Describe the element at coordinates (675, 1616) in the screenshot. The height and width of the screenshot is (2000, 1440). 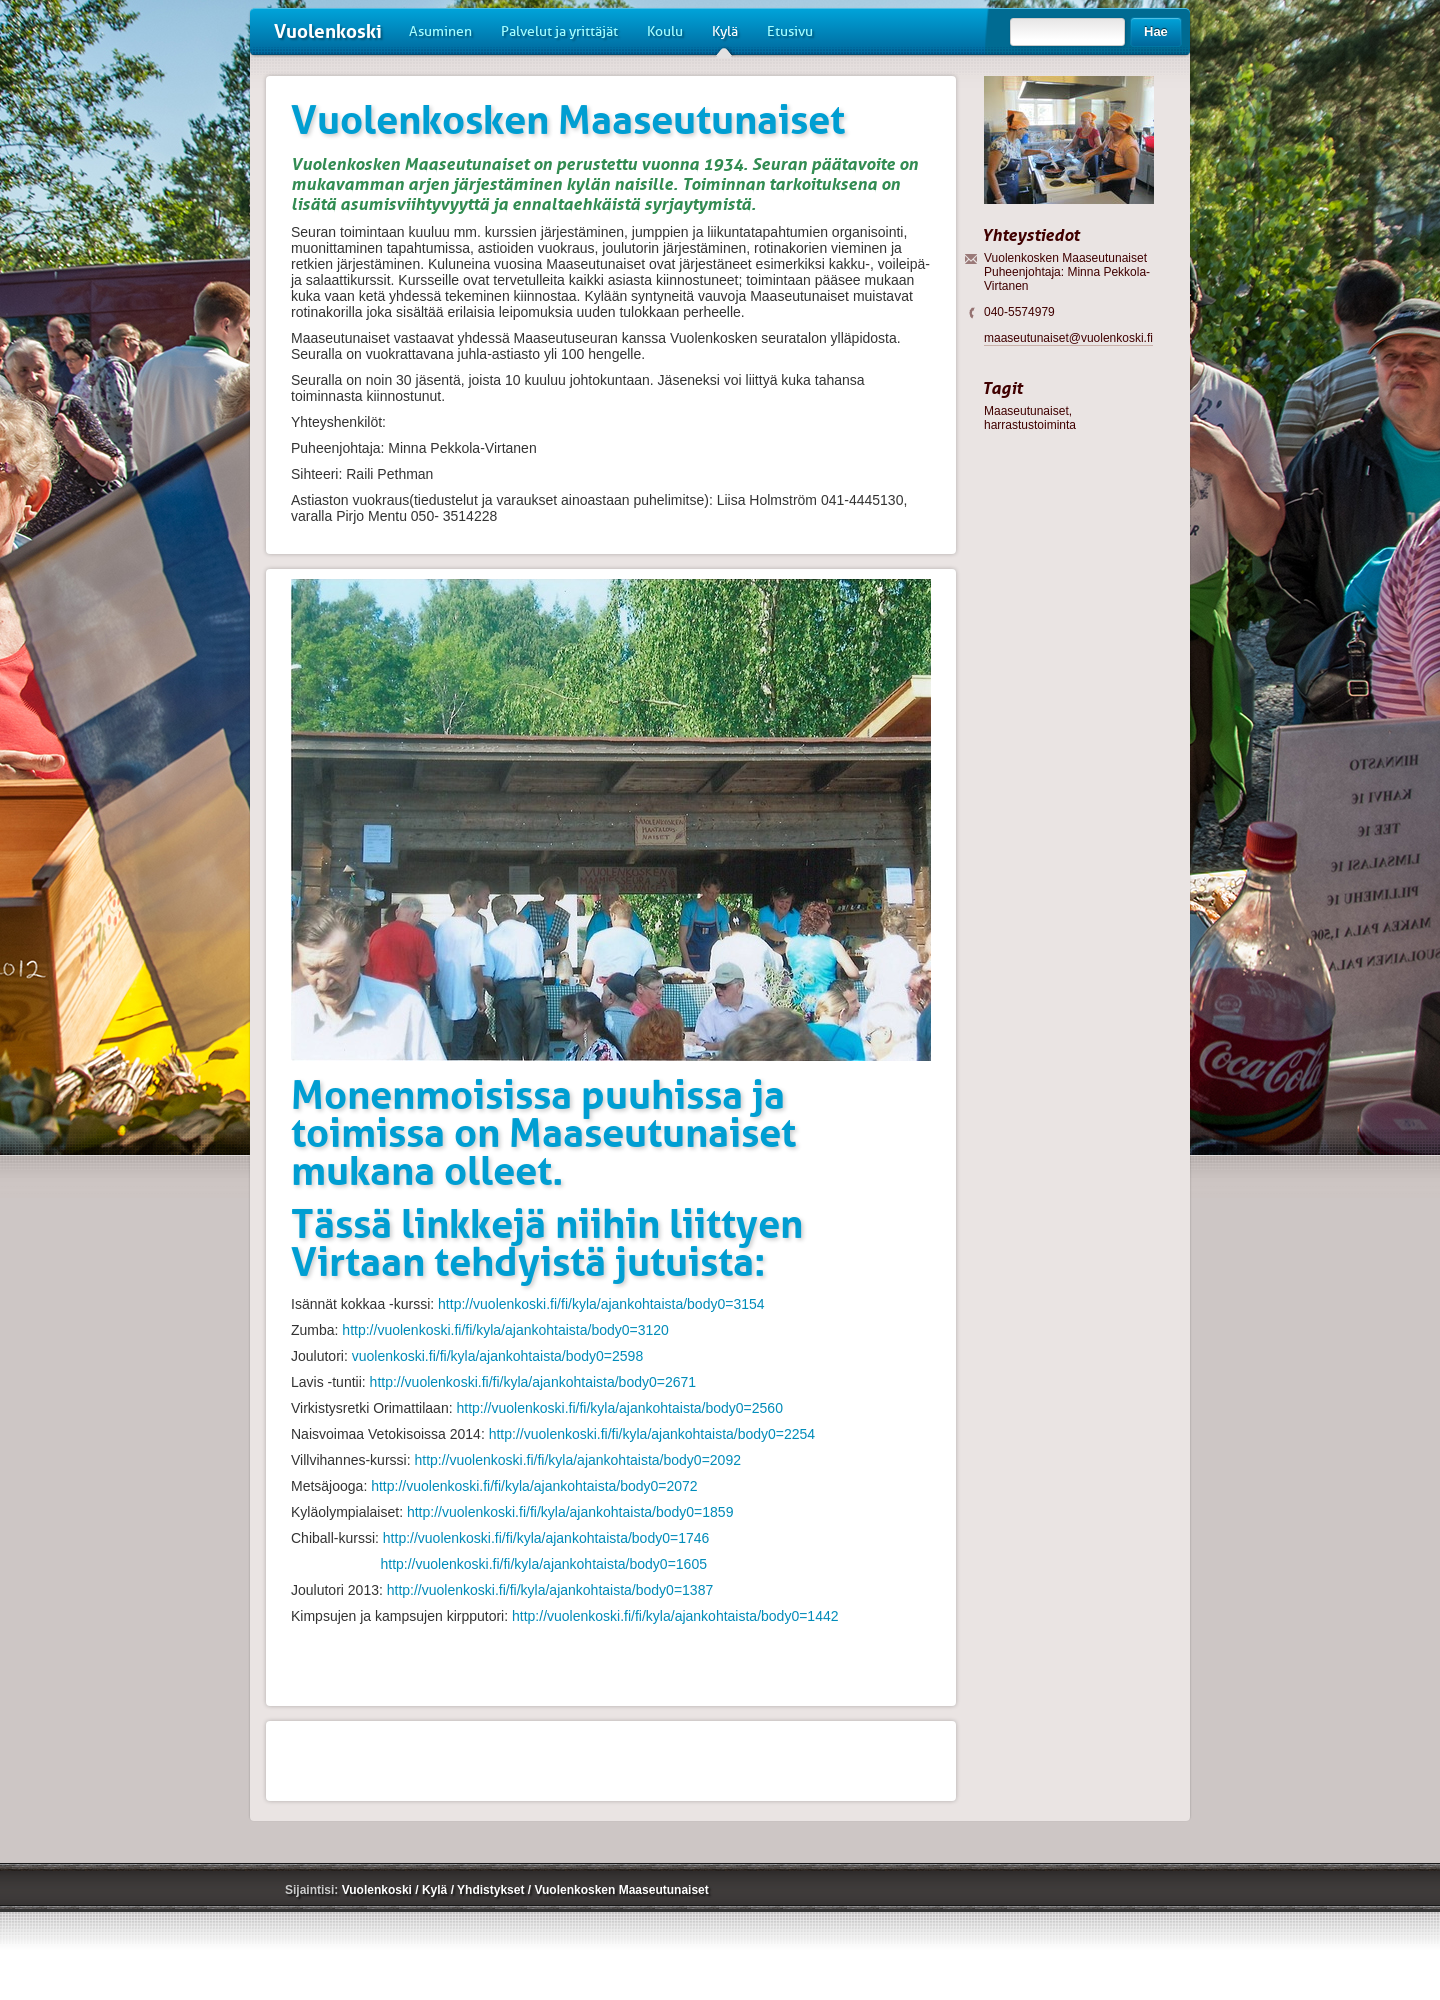
I see `http://vuolenkoski.fi/fi/kyla/ajankohtaista/body0=1442` at that location.